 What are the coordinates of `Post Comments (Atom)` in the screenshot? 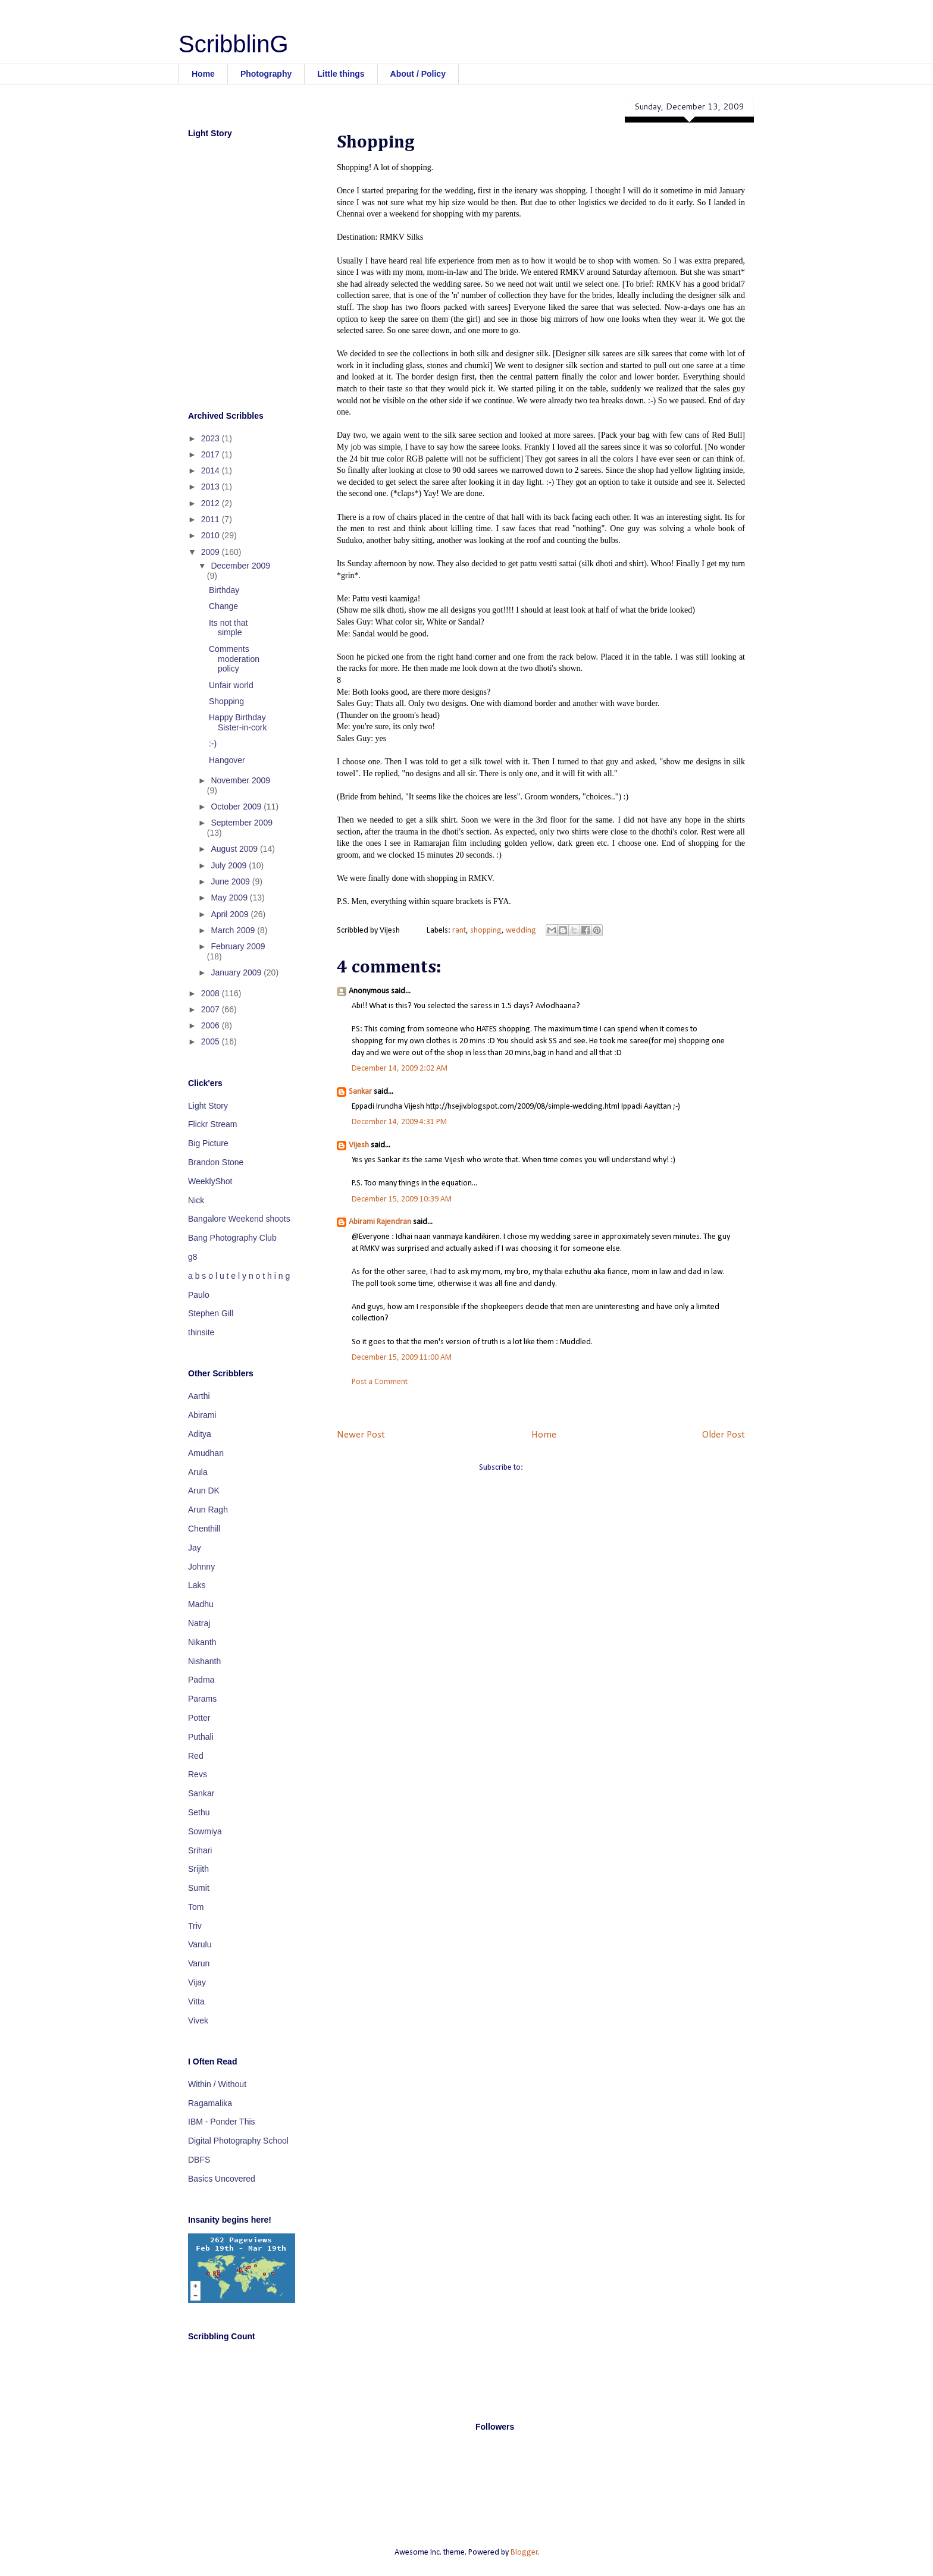 It's located at (564, 1467).